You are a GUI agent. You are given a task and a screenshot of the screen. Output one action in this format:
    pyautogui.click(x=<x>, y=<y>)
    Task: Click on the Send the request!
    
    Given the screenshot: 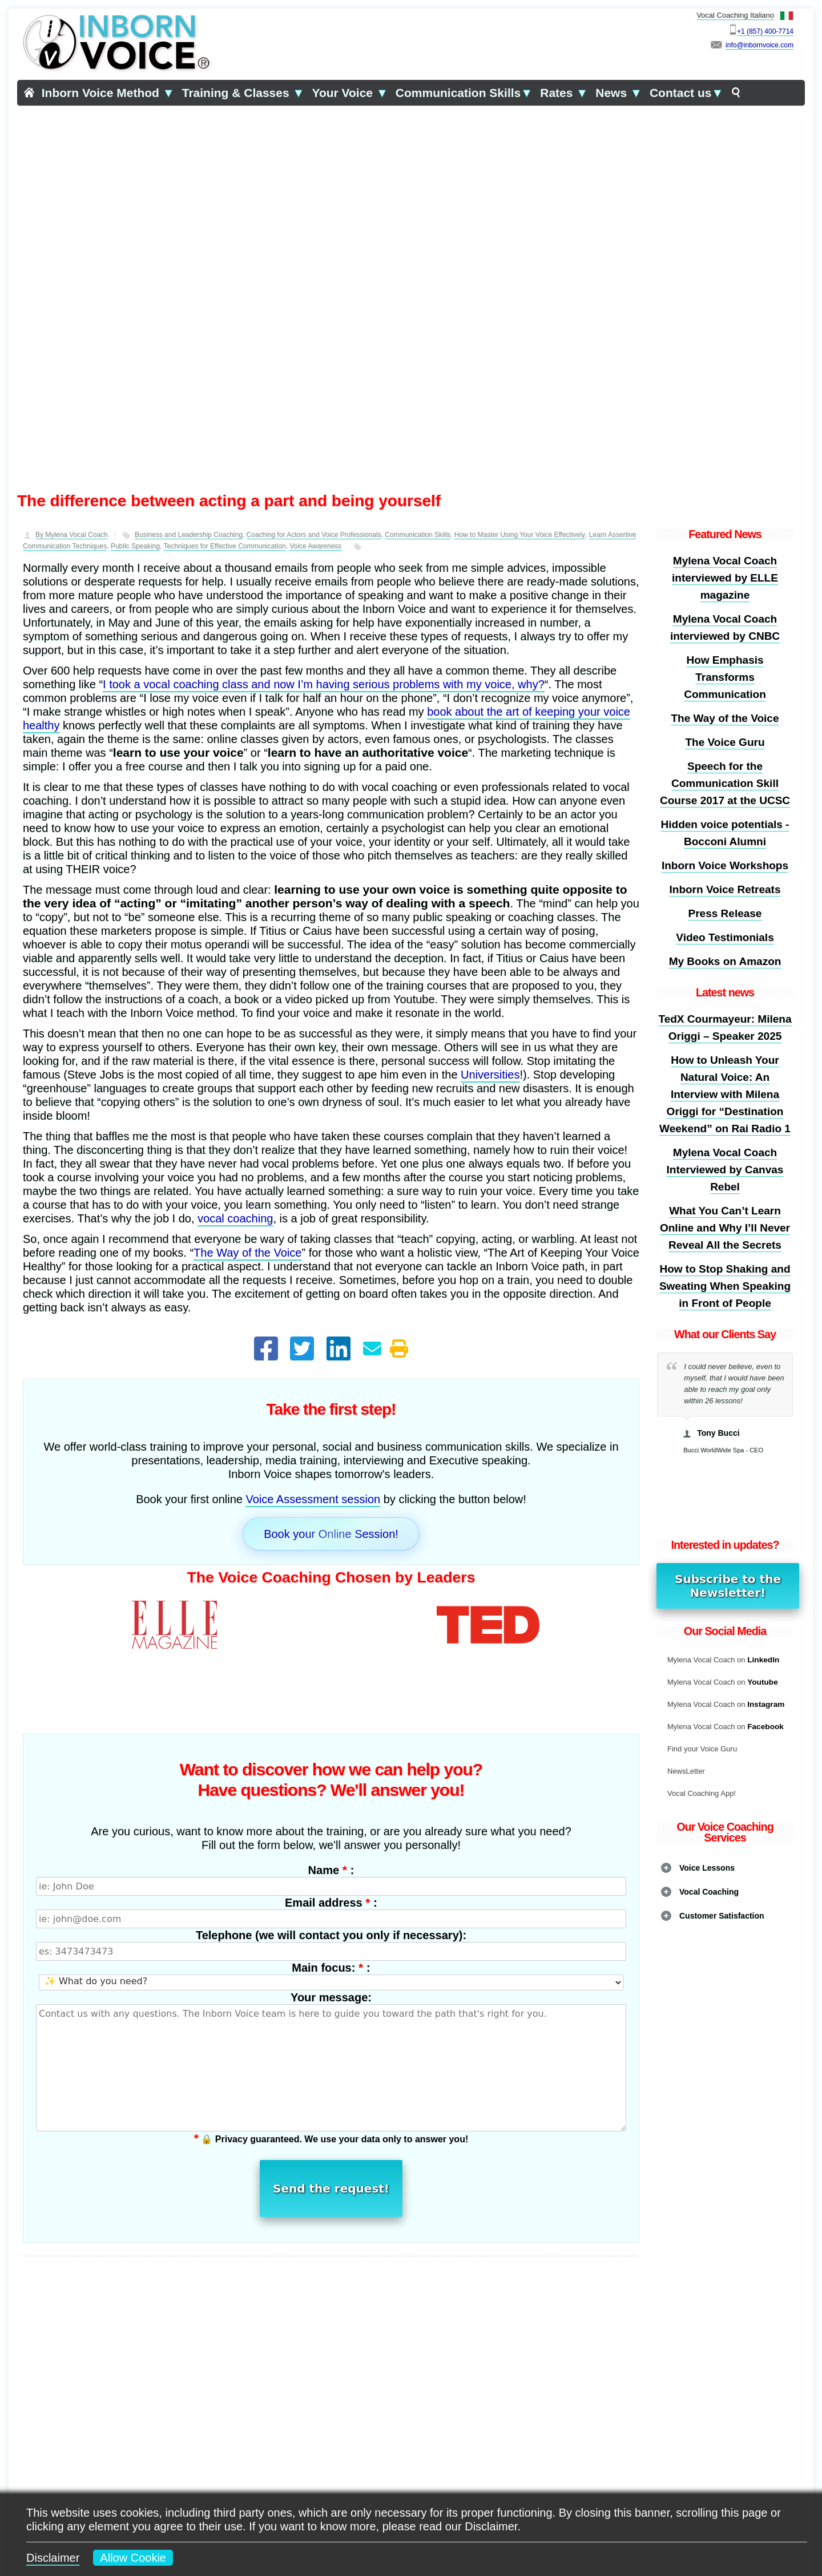 What is the action you would take?
    pyautogui.click(x=331, y=2120)
    